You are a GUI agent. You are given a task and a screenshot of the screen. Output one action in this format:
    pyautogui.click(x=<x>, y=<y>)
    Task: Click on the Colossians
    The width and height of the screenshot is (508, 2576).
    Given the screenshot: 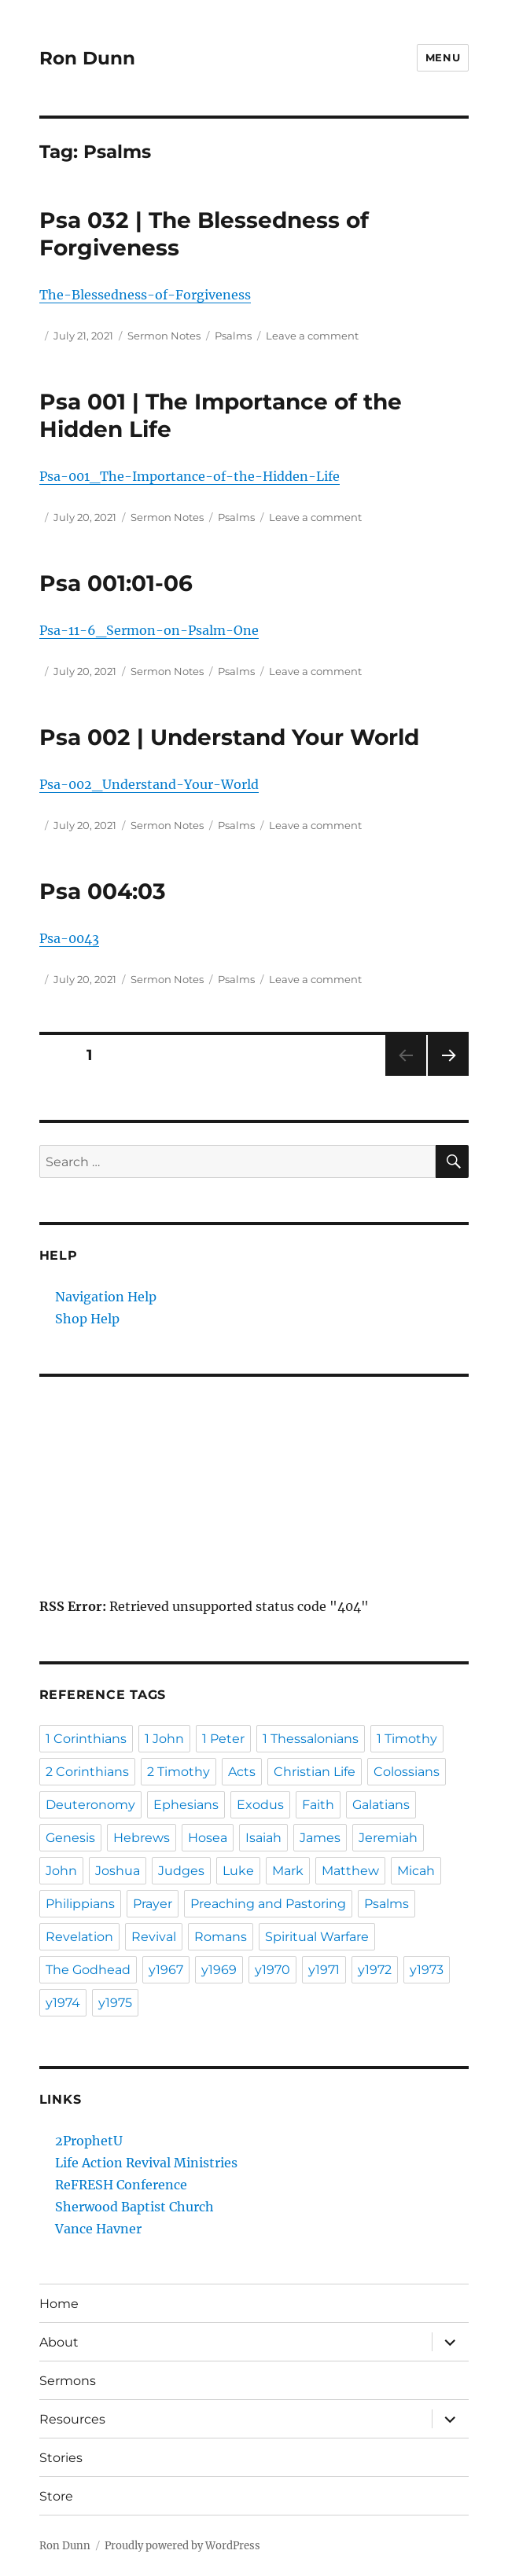 What is the action you would take?
    pyautogui.click(x=407, y=1771)
    